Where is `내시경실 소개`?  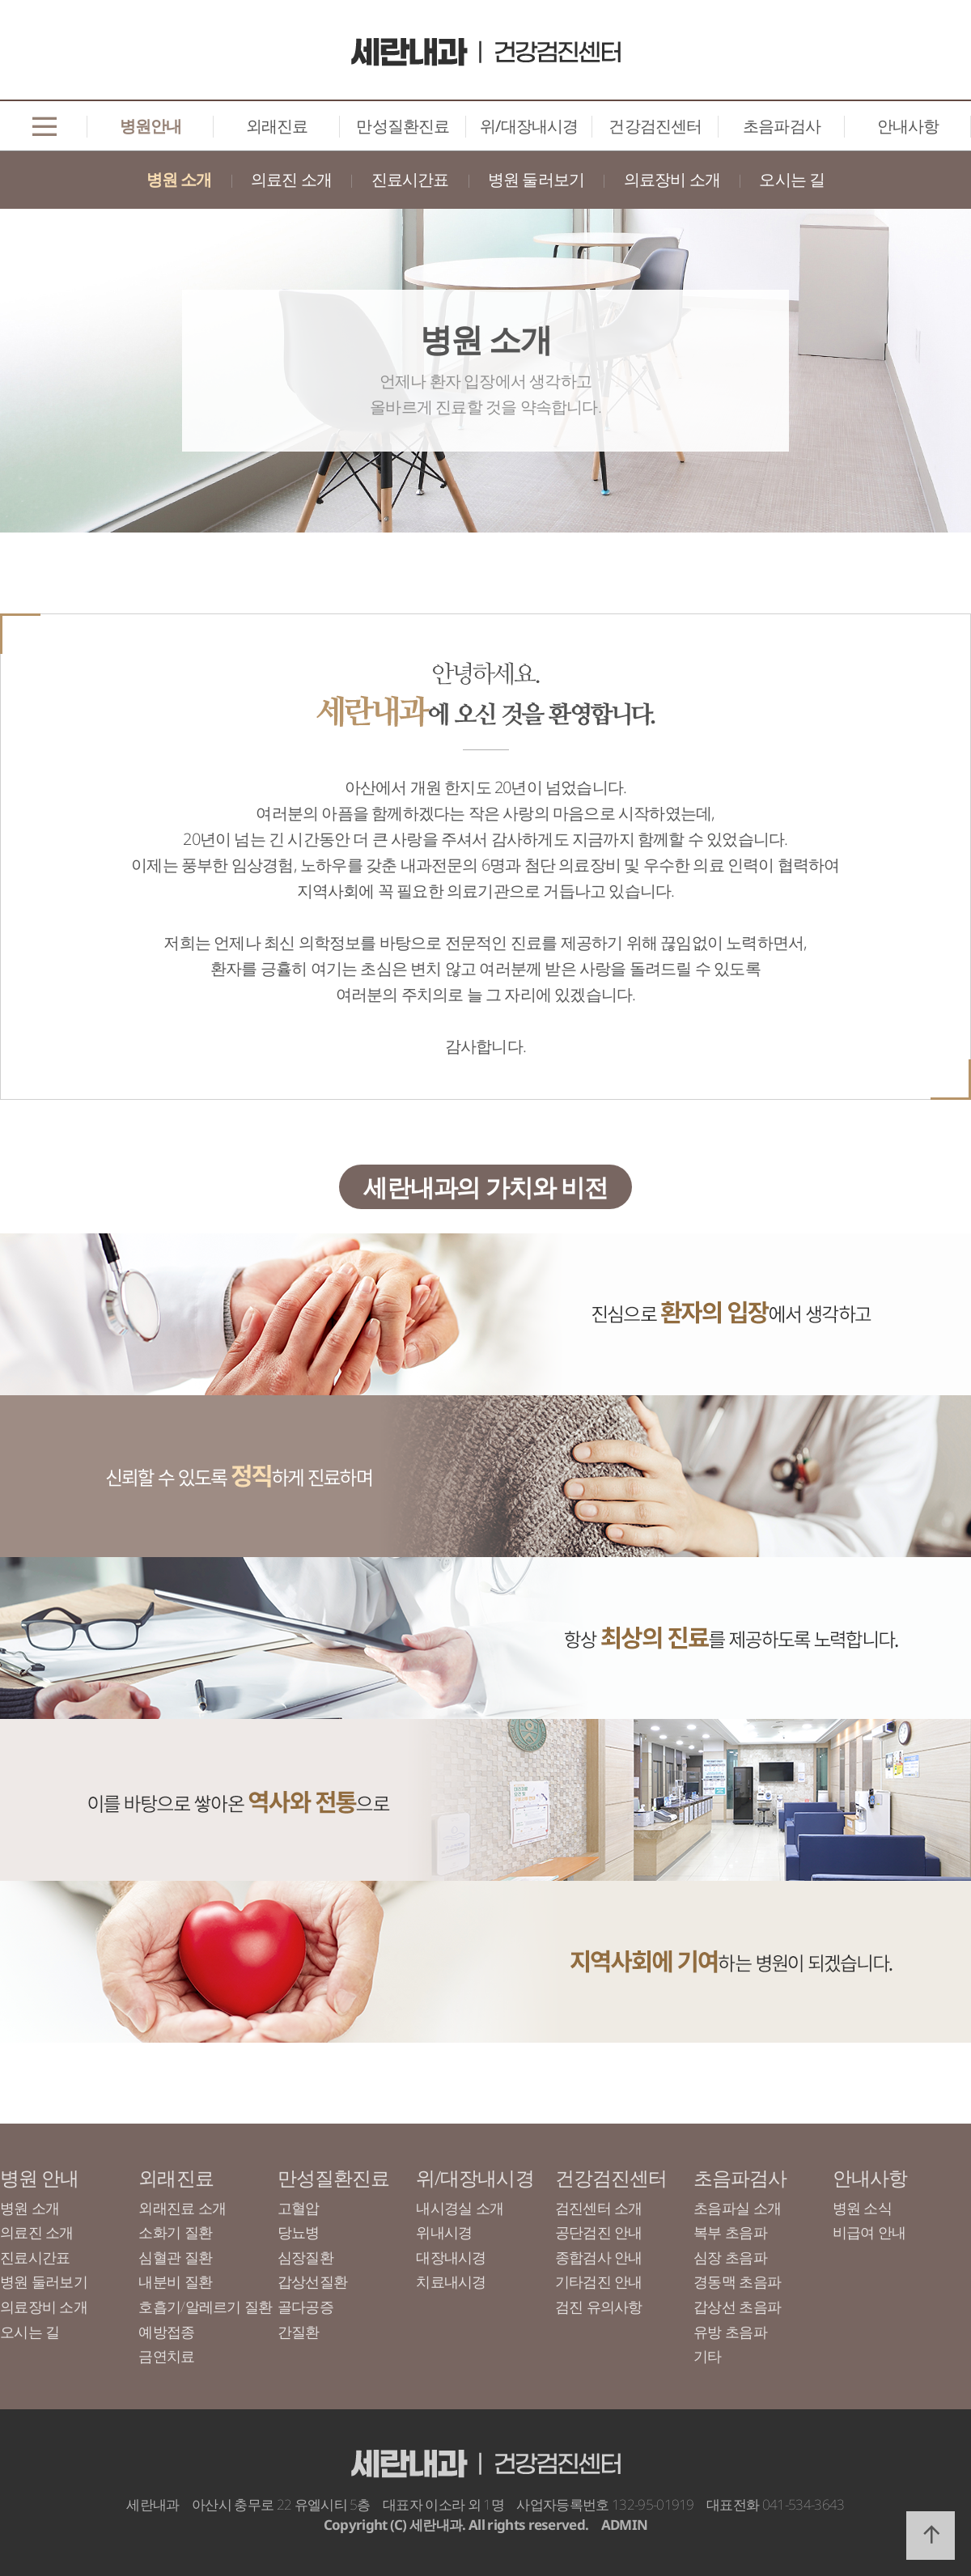 내시경실 소개 is located at coordinates (459, 2207).